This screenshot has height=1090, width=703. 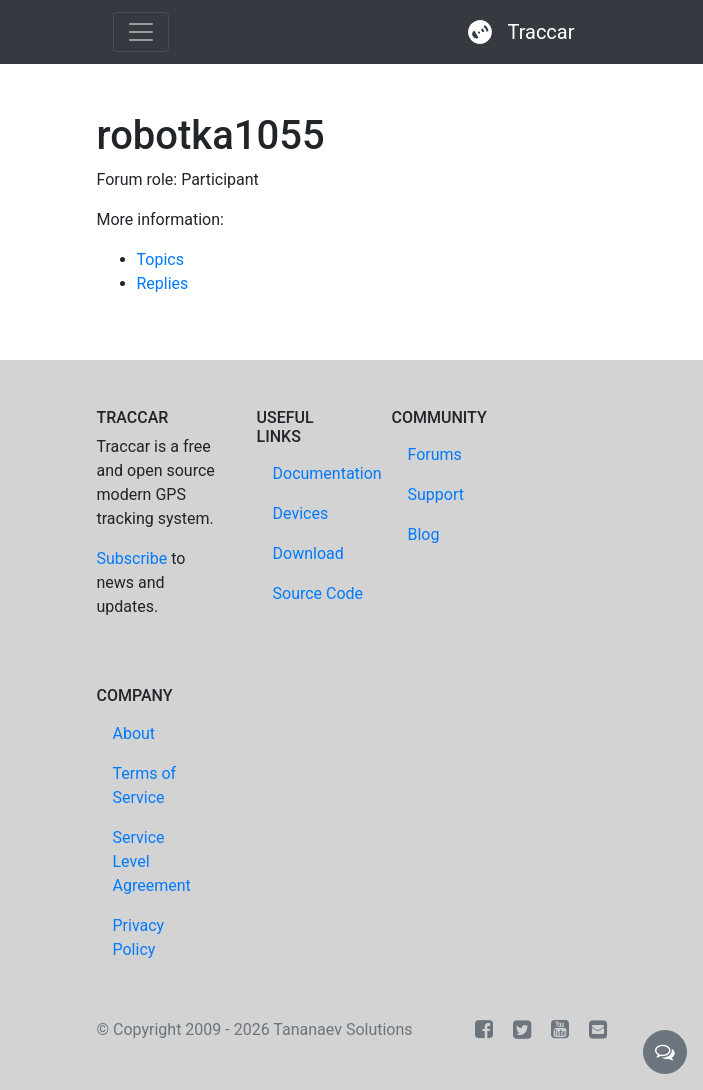 What do you see at coordinates (160, 259) in the screenshot?
I see `Topics` at bounding box center [160, 259].